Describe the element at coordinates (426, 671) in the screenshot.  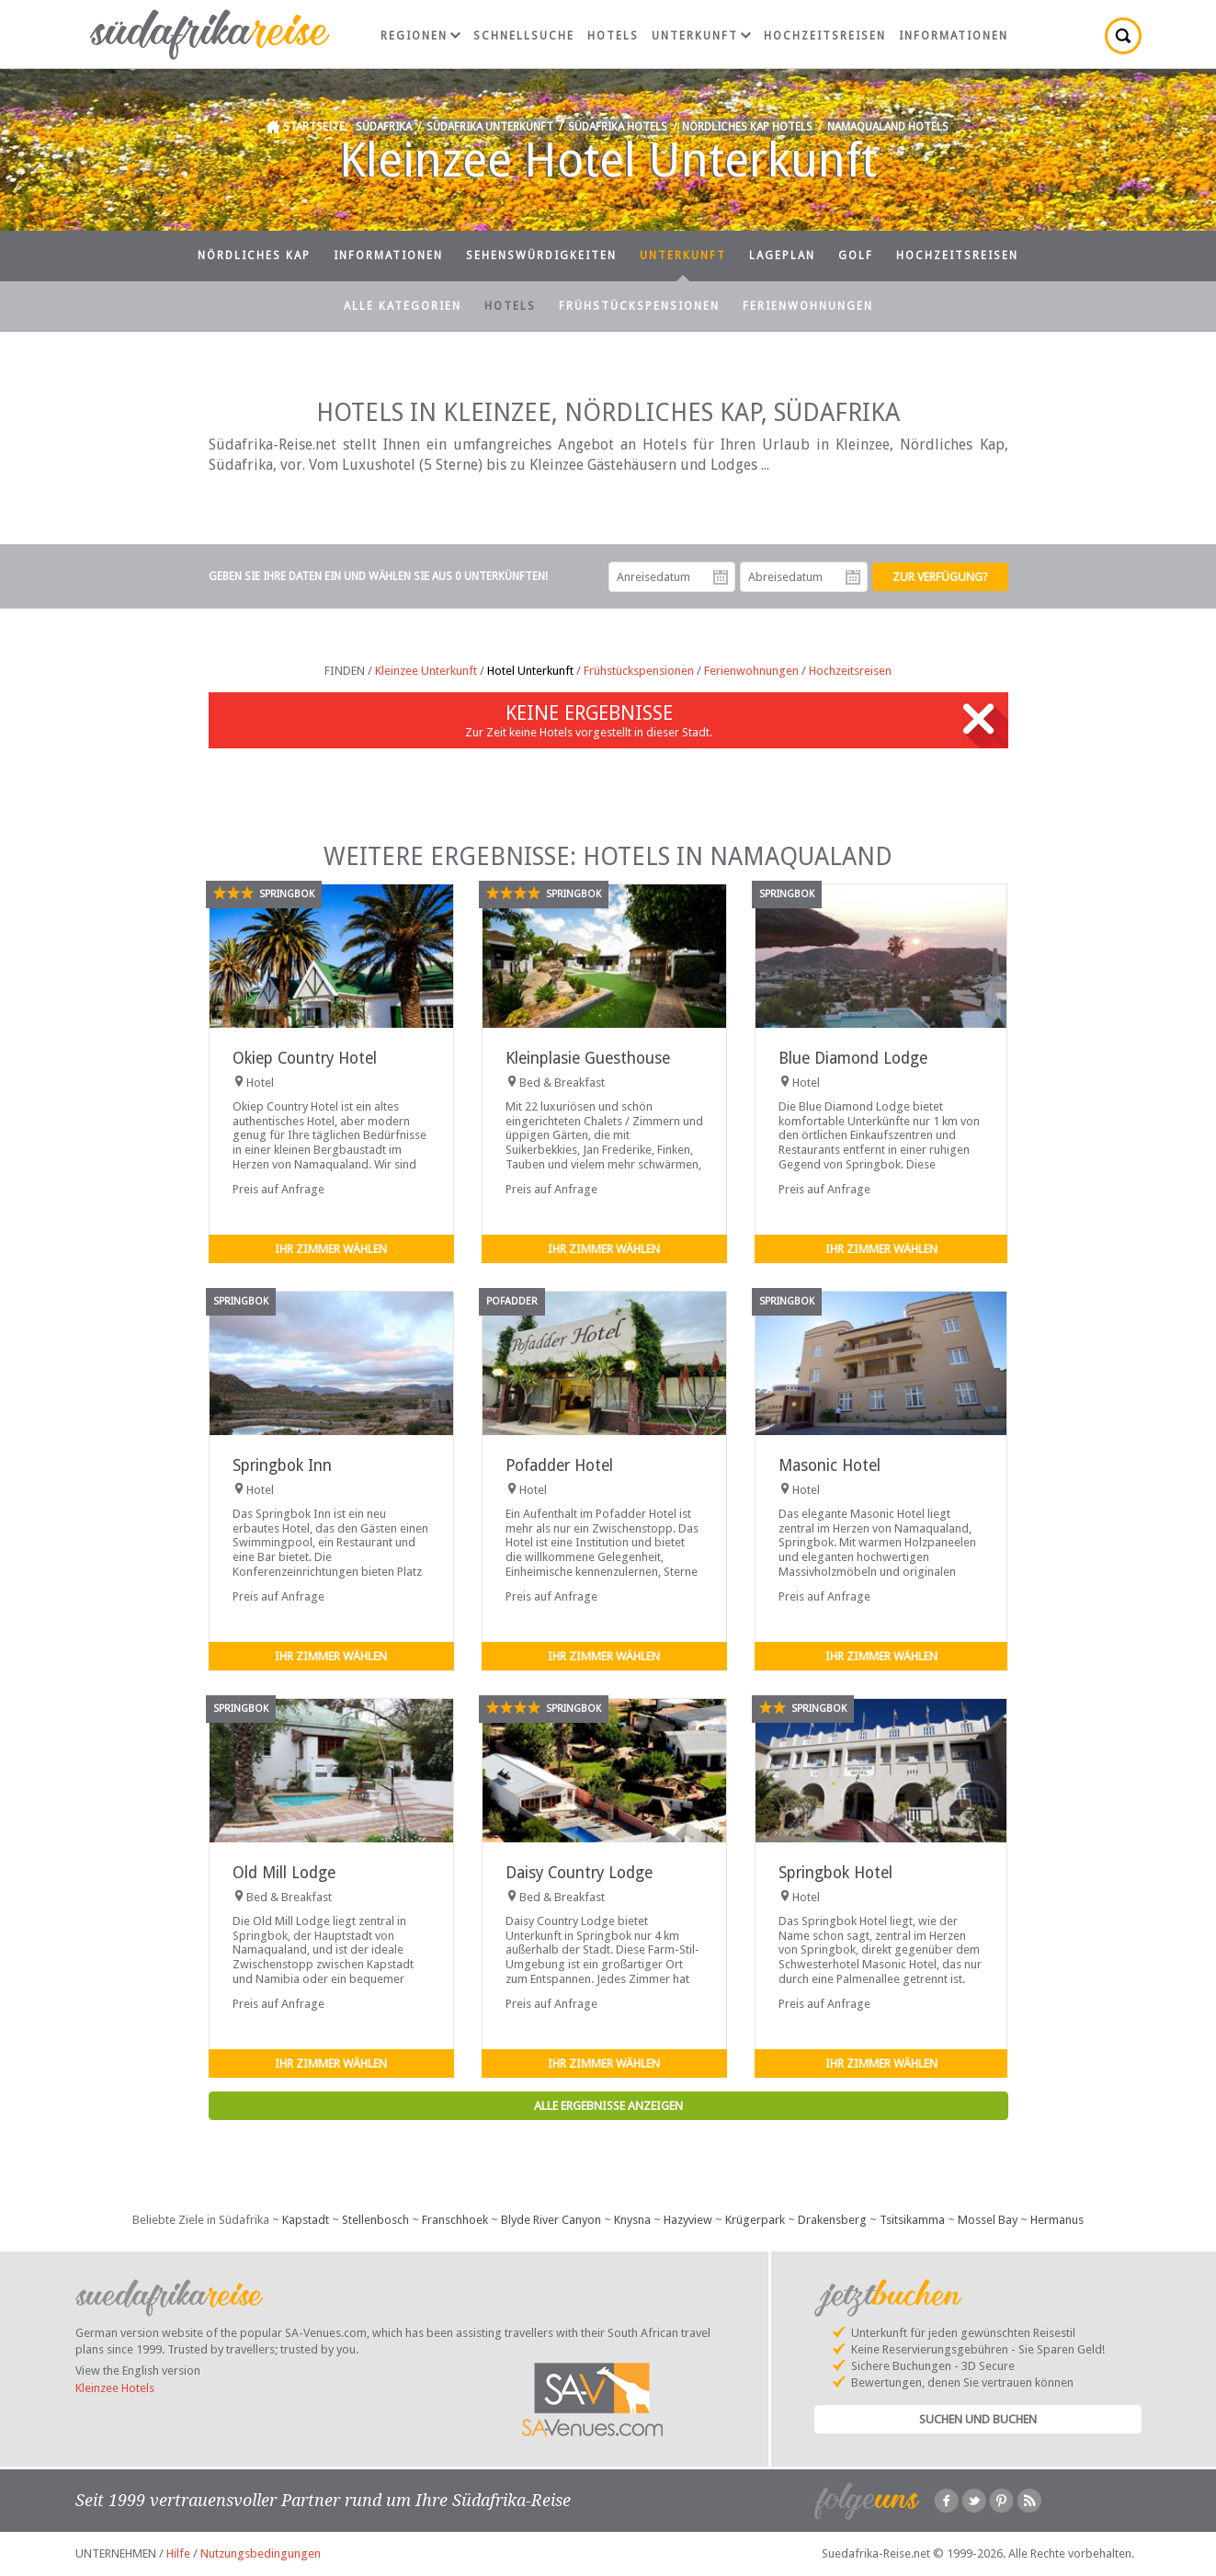
I see `Kleinzee Unterkunft` at that location.